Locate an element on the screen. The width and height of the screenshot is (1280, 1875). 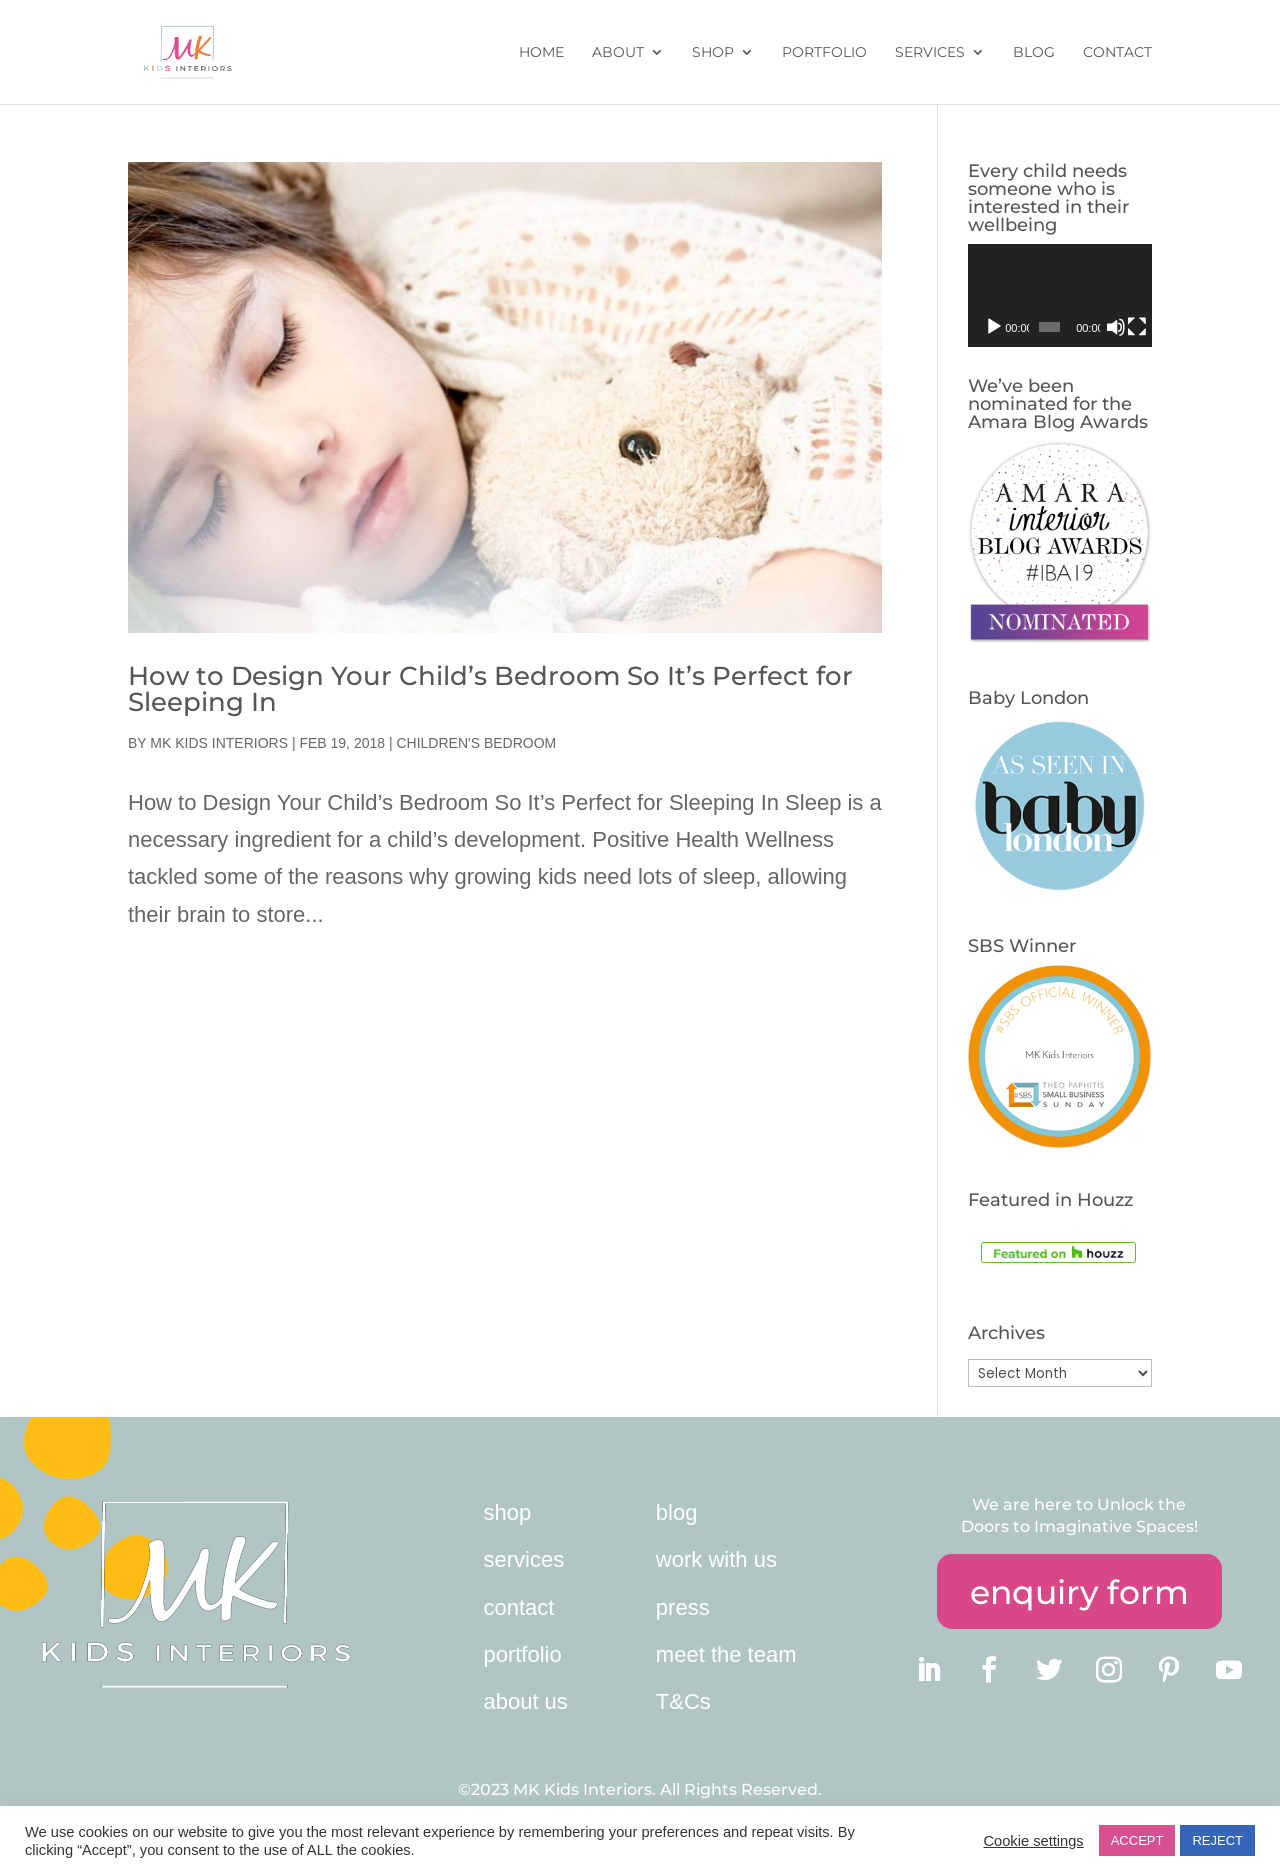
blog is located at coordinates (677, 1512).